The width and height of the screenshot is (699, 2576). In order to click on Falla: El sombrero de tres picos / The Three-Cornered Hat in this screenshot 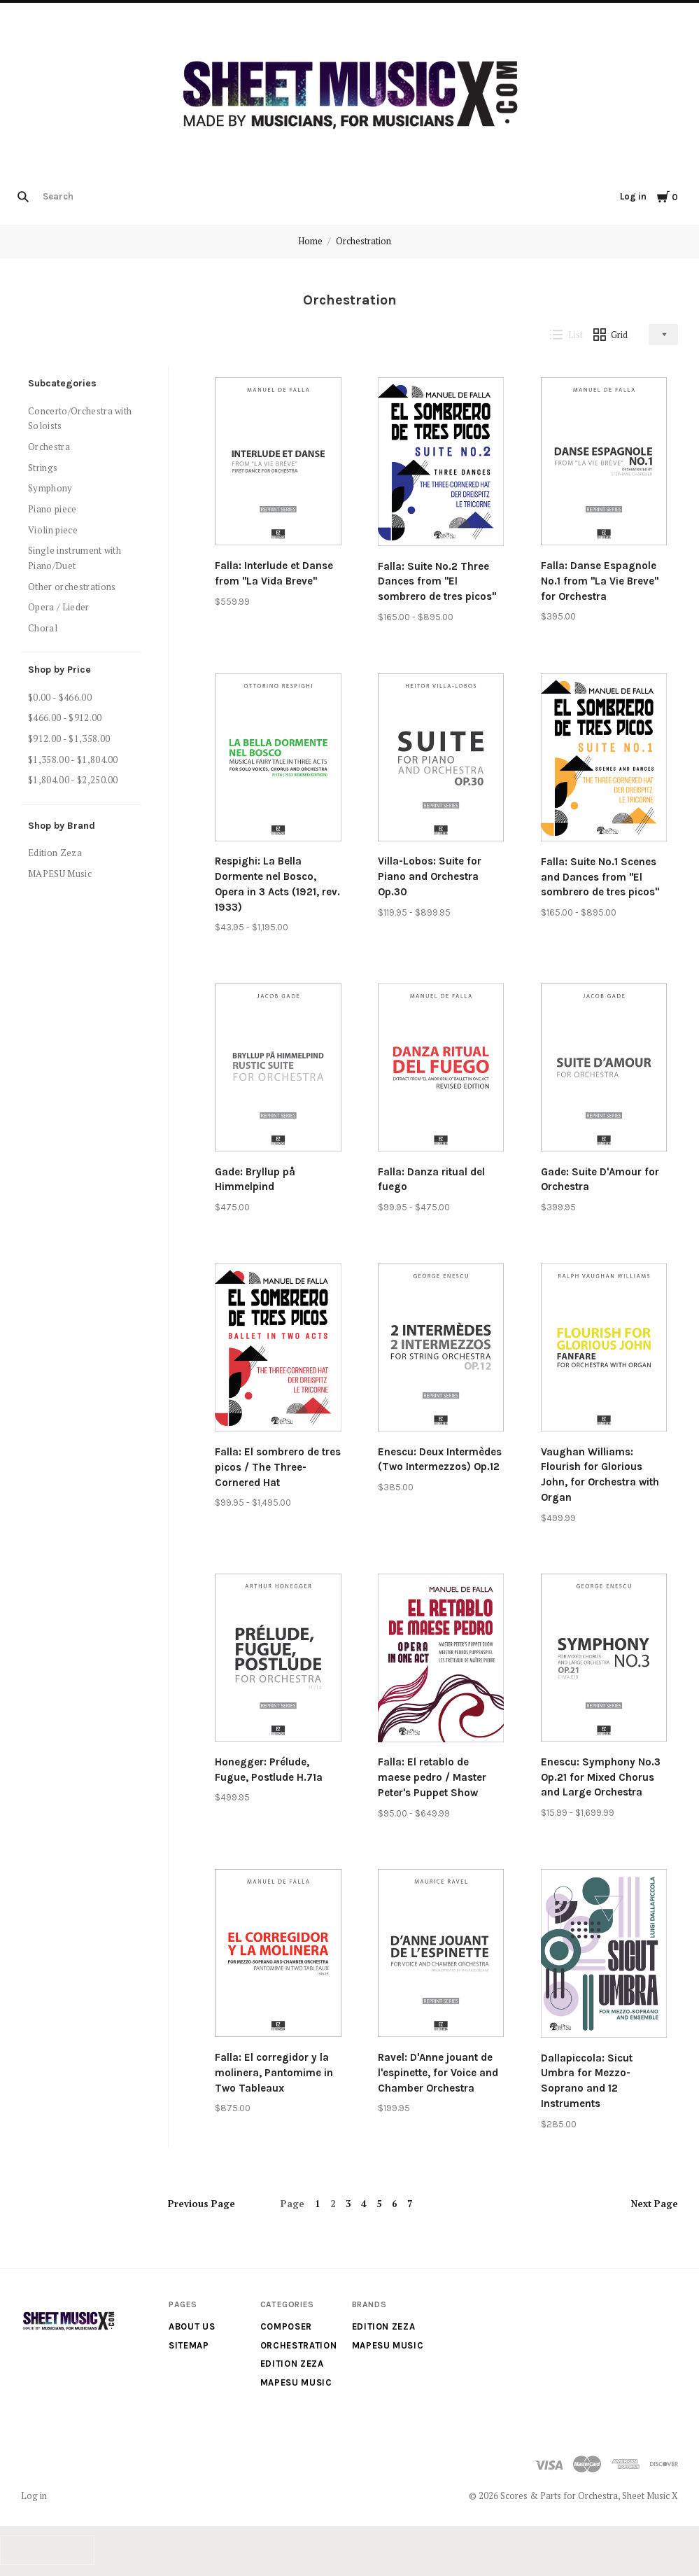, I will do `click(278, 1467)`.